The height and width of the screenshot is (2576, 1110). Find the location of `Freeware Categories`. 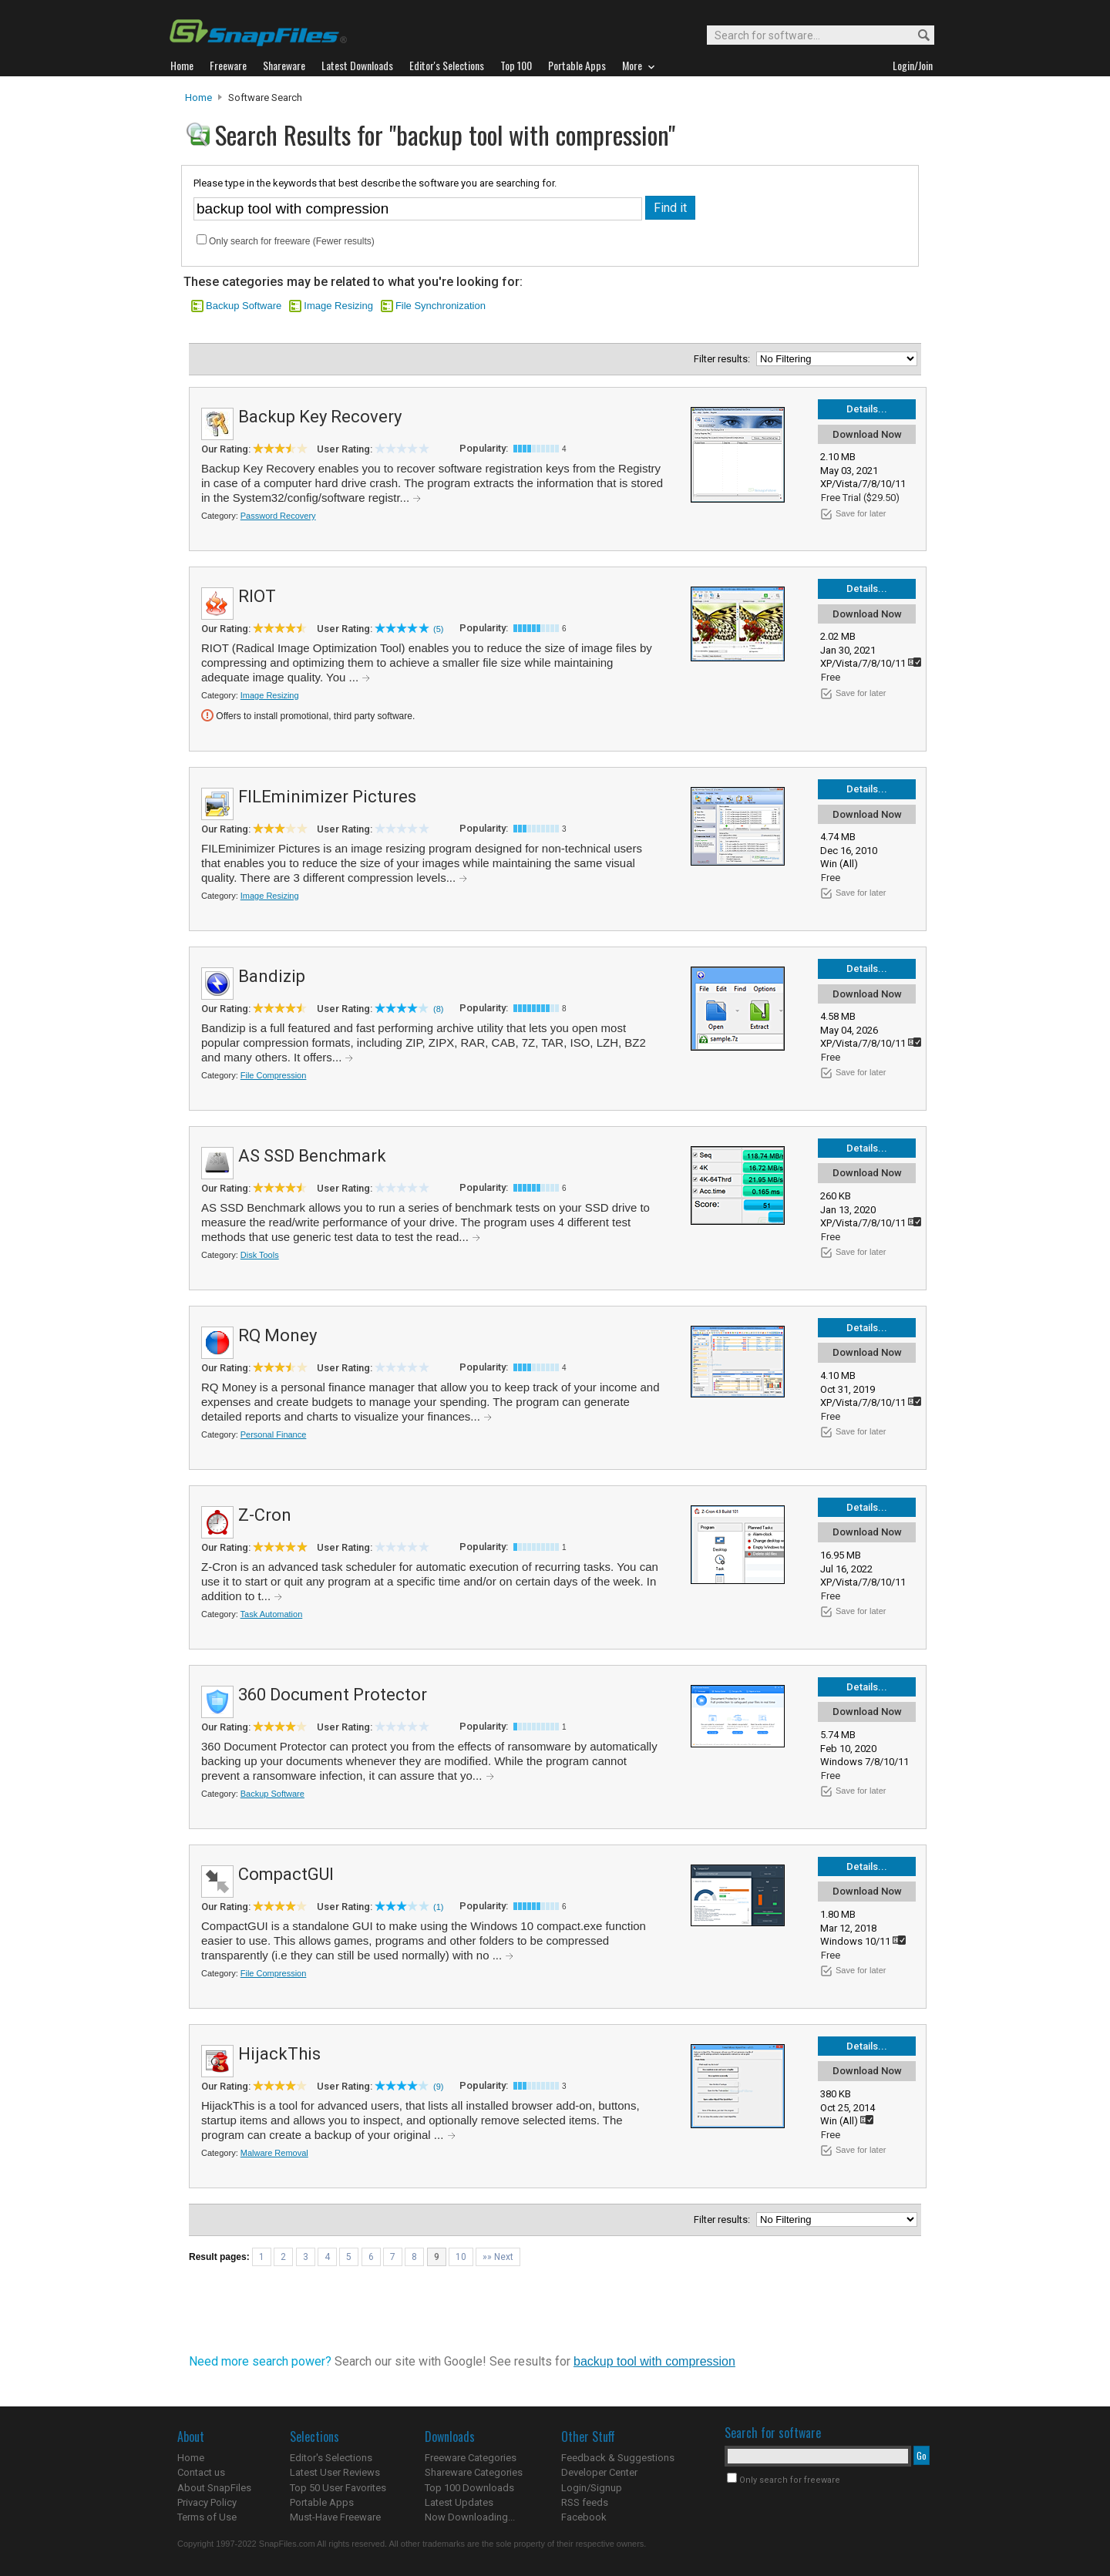

Freeware Categories is located at coordinates (470, 2457).